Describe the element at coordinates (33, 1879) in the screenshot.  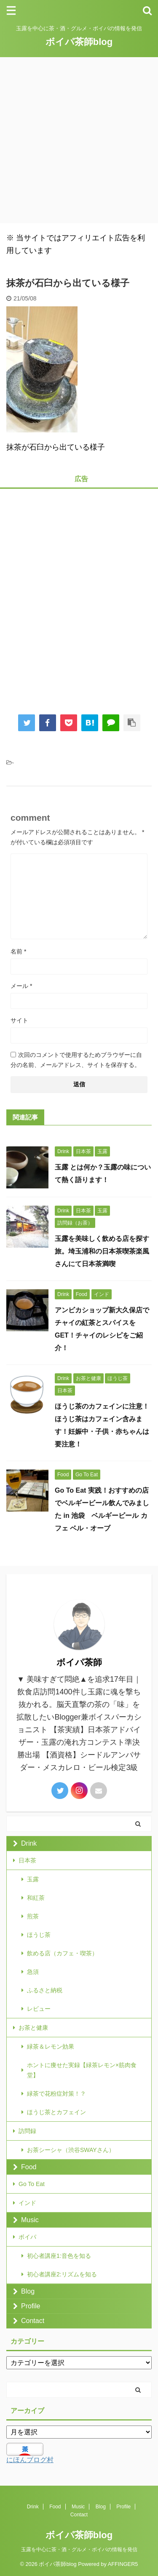
I see `玉露` at that location.